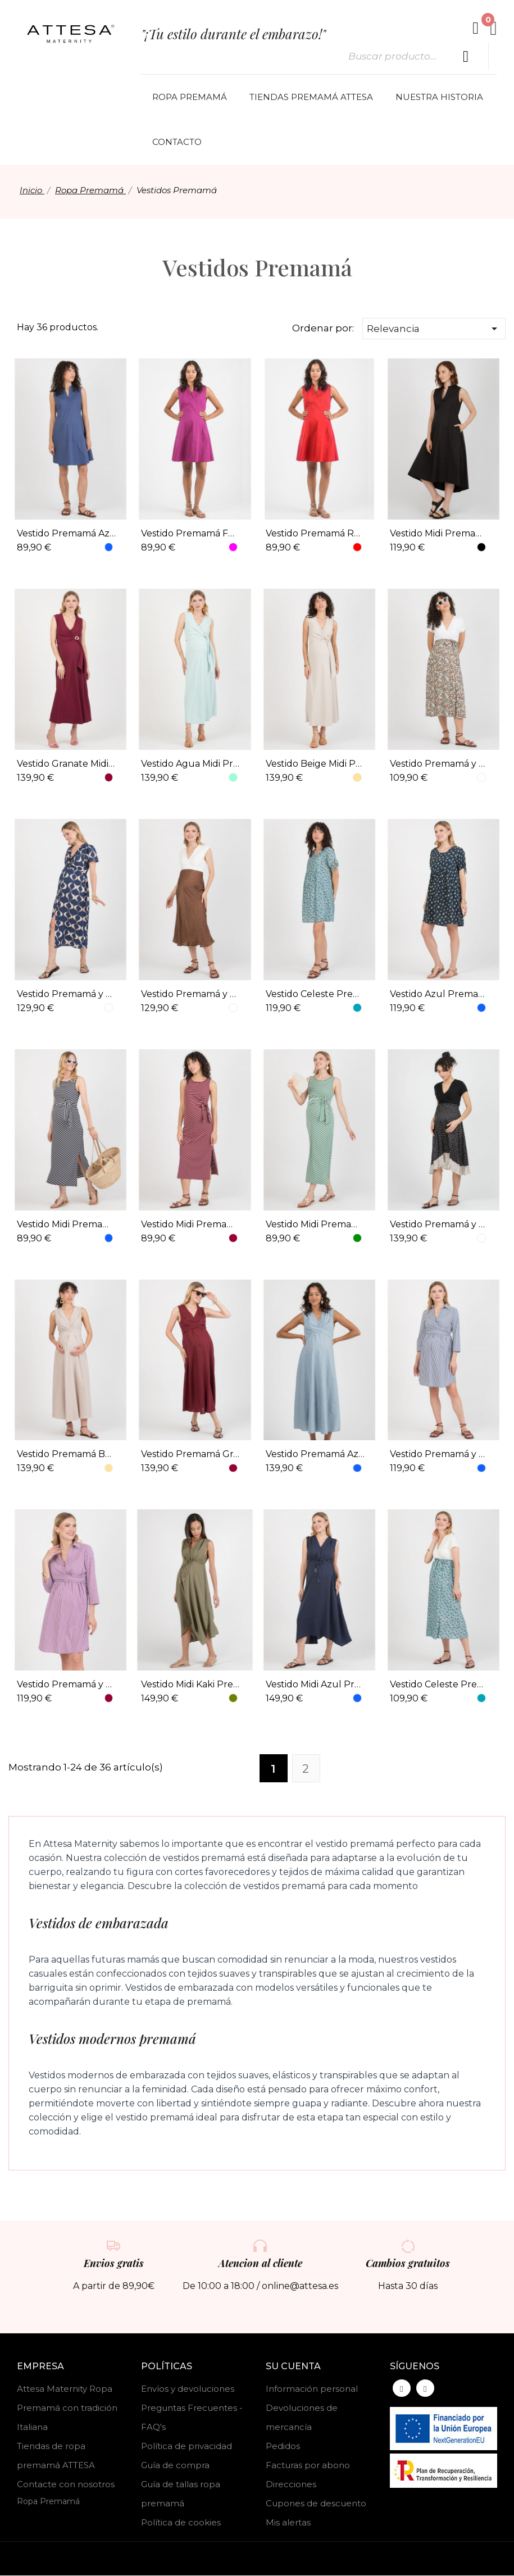 The image size is (514, 2576). What do you see at coordinates (66, 2484) in the screenshot?
I see `Contacte con nosotros` at bounding box center [66, 2484].